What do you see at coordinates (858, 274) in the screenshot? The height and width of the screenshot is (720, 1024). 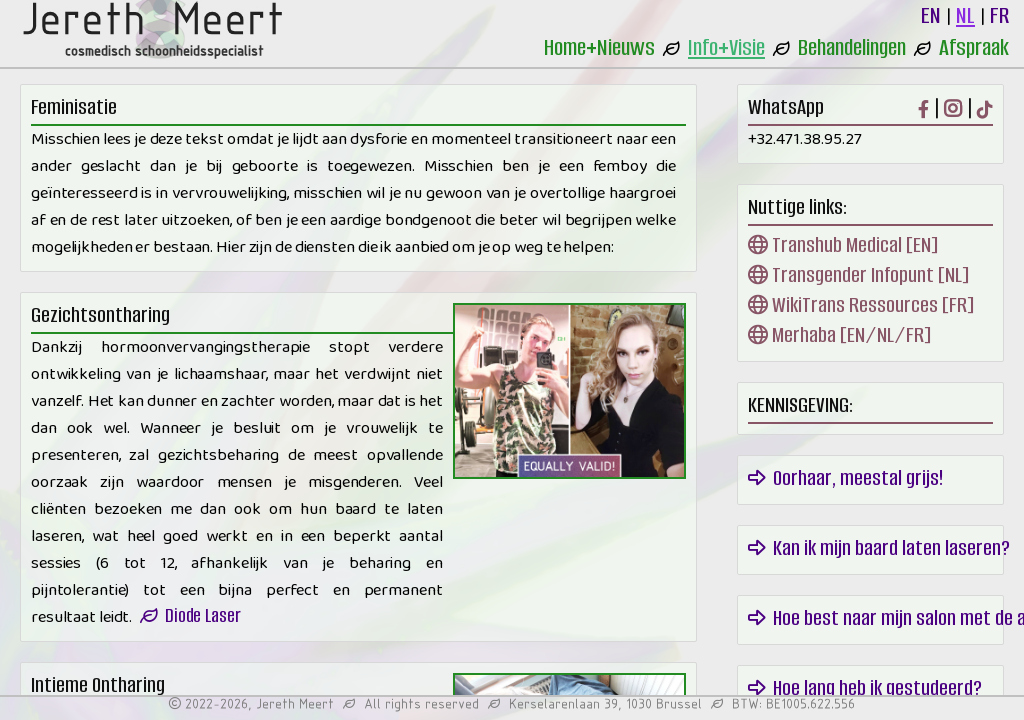 I see `Transgender Infopunt [NL]` at bounding box center [858, 274].